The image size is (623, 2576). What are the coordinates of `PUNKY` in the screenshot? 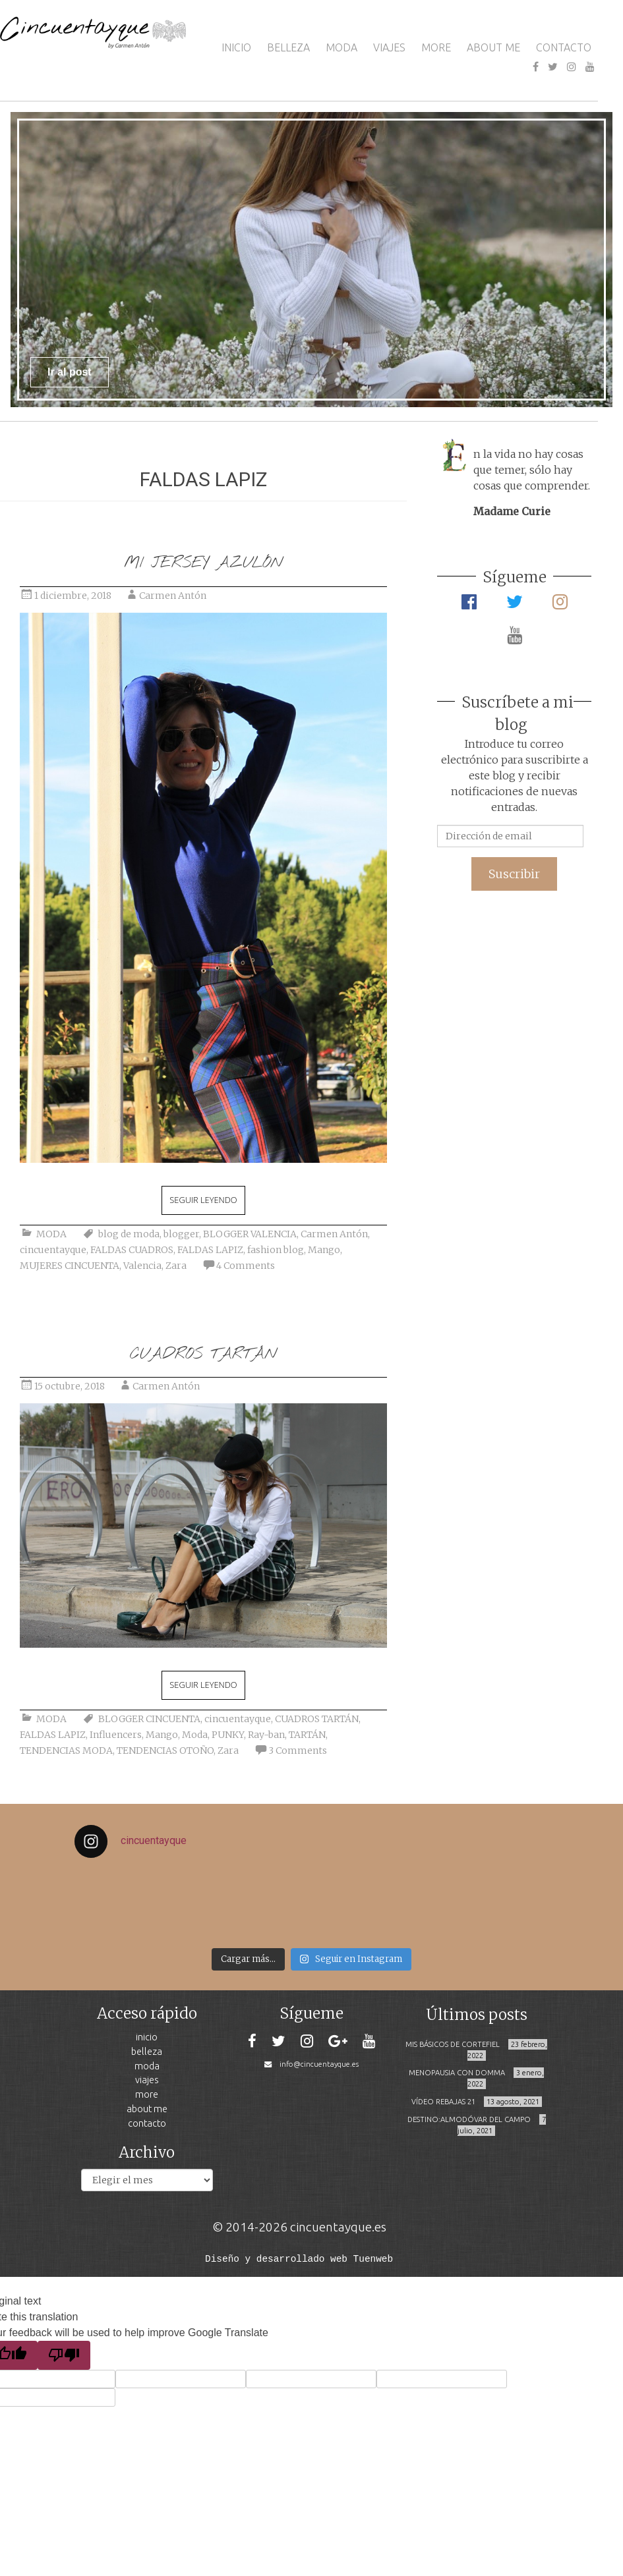 It's located at (228, 1735).